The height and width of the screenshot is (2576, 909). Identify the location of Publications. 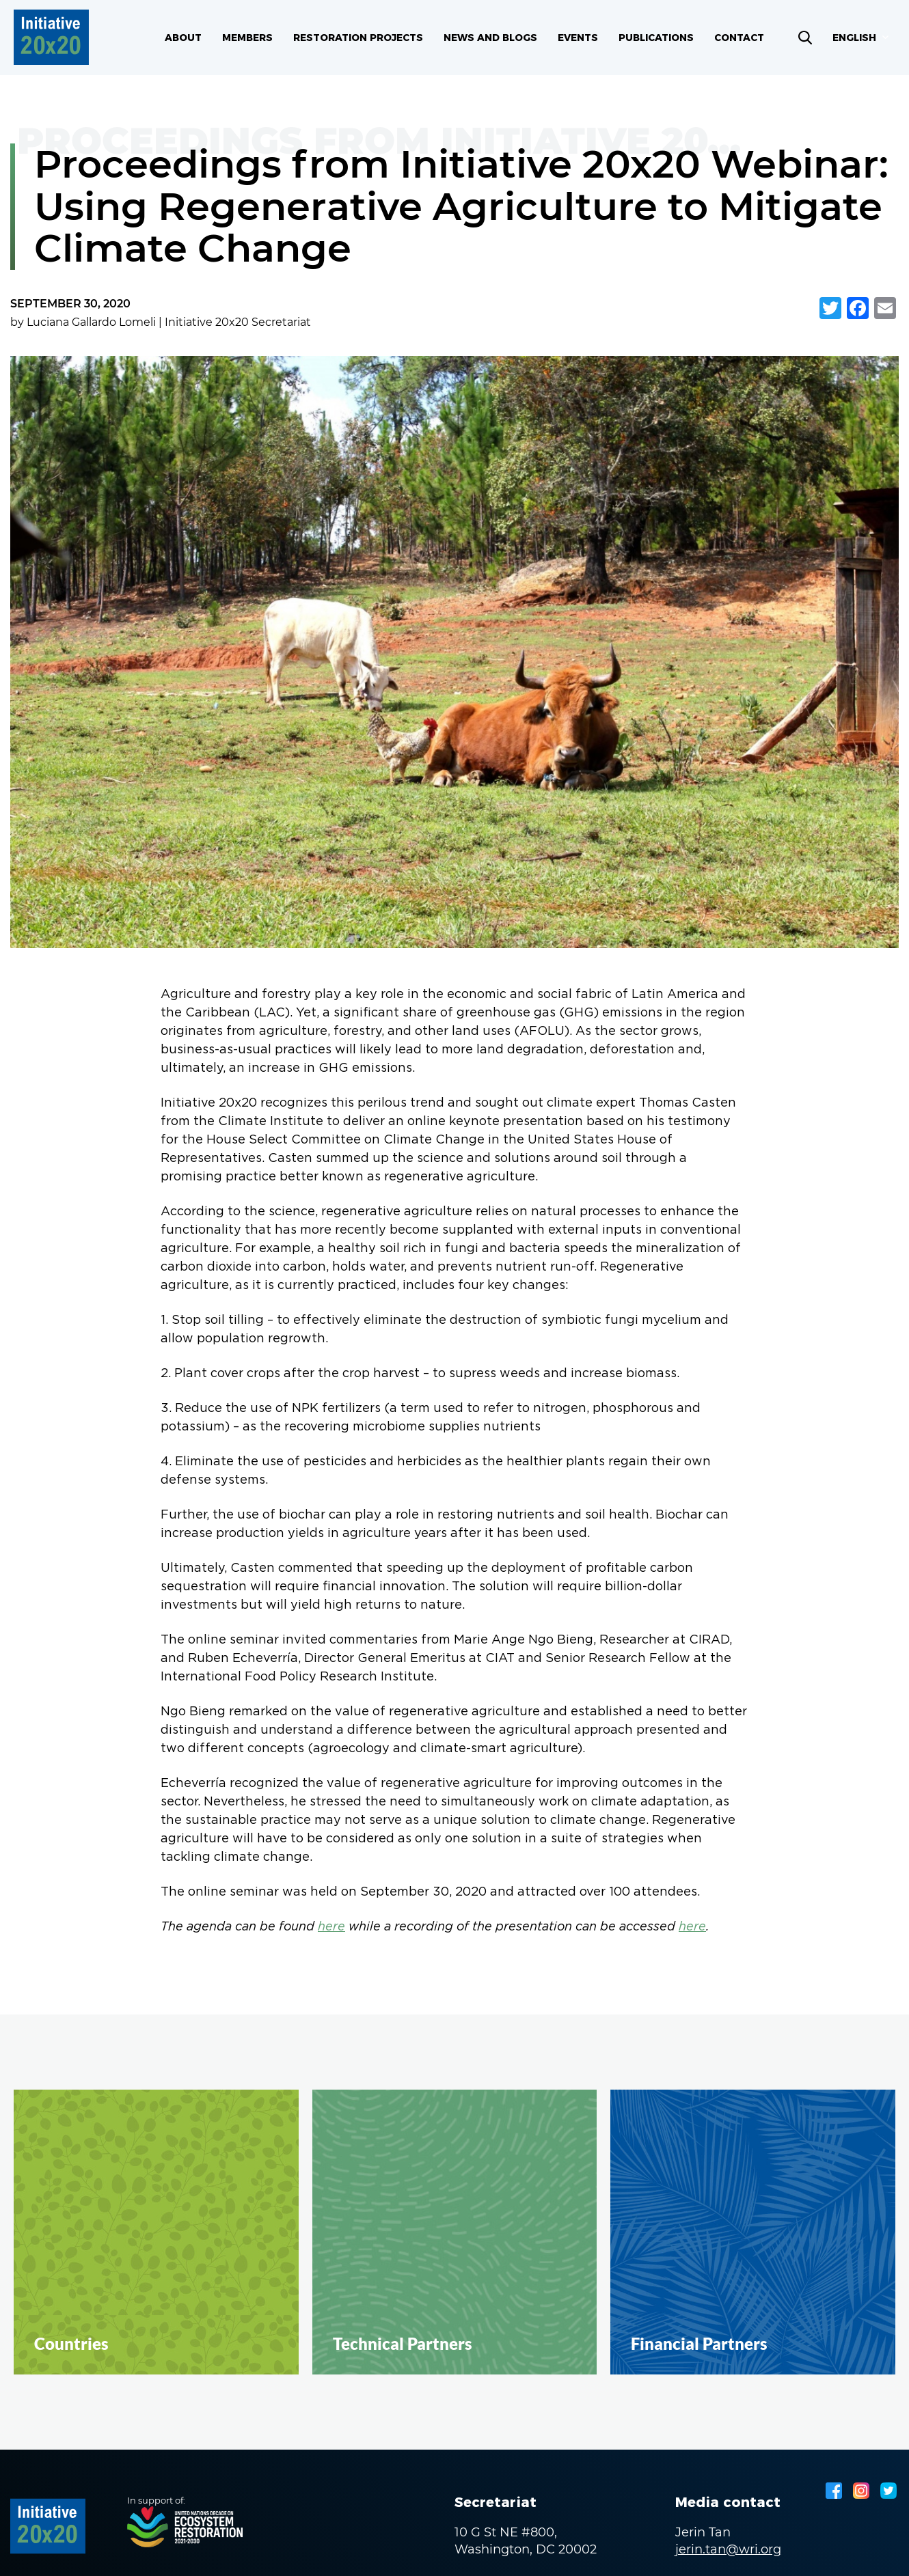
(656, 37).